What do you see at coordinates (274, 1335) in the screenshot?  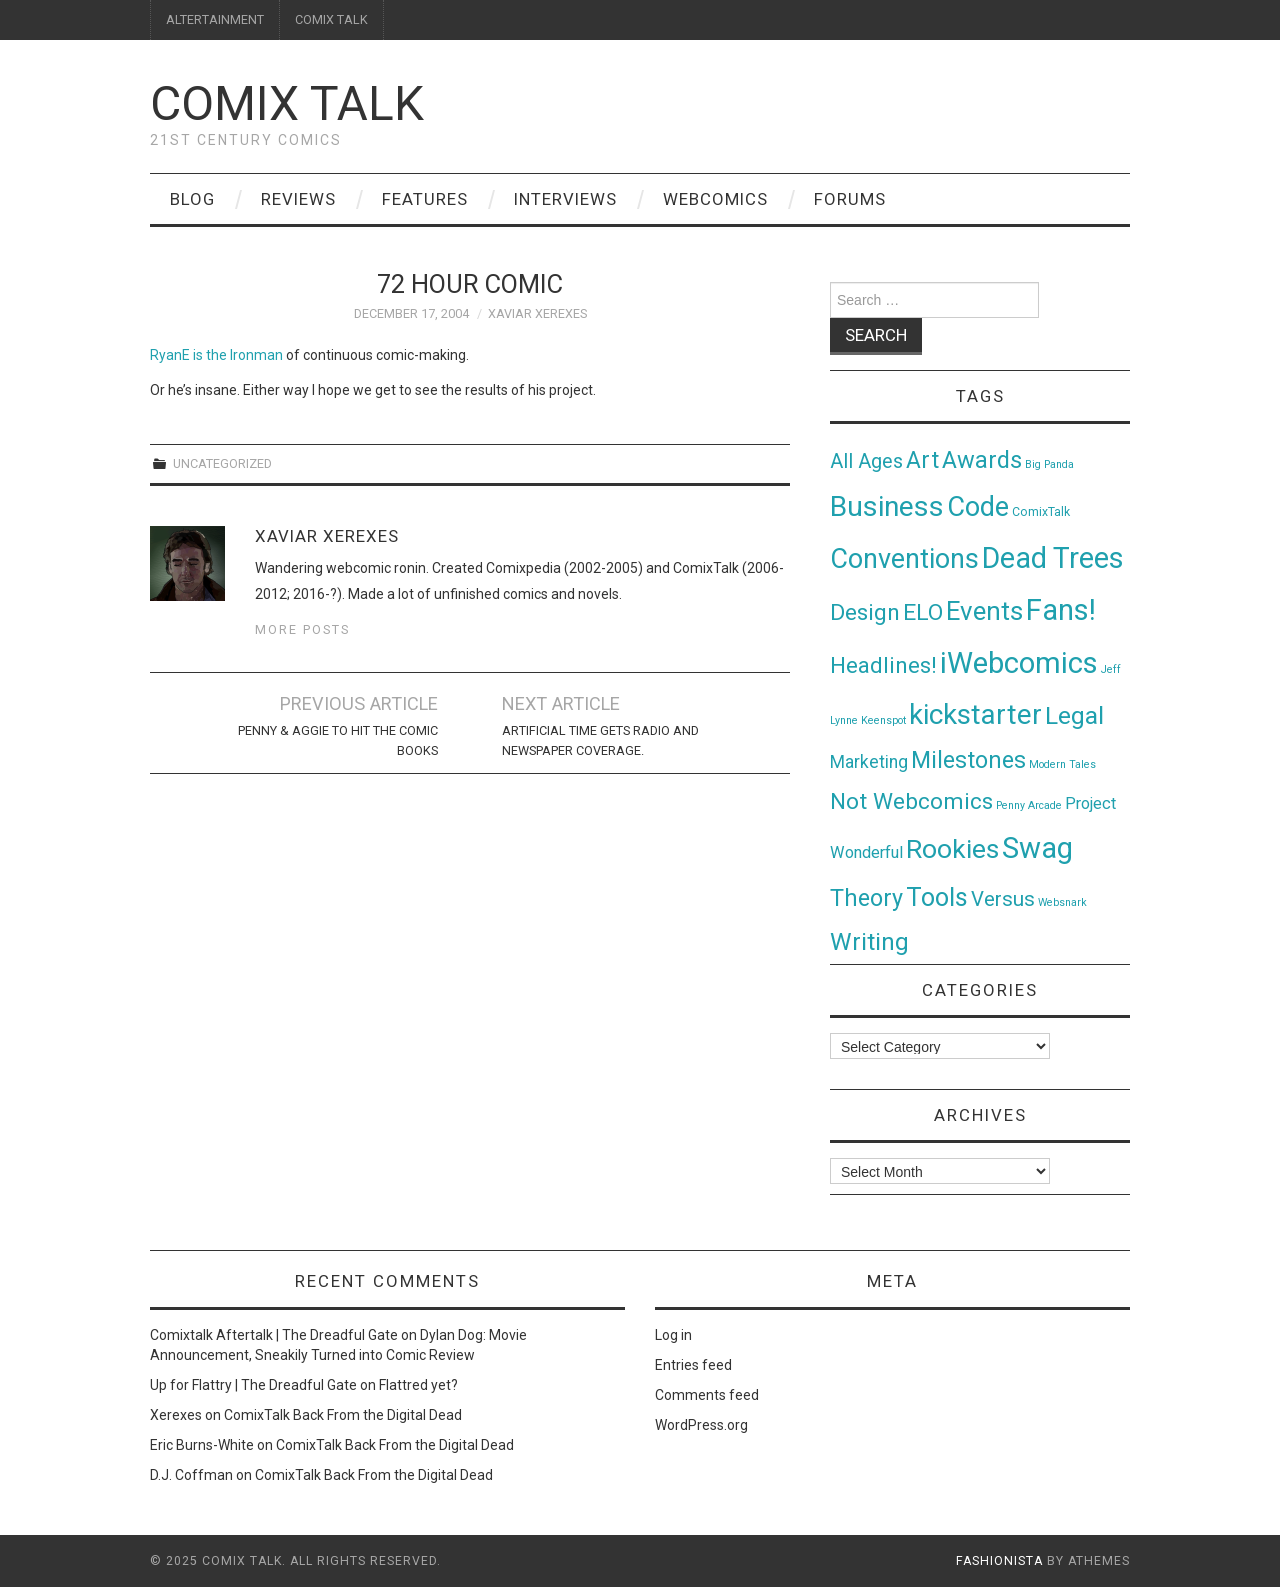 I see `Comixtalk Aftertalk | The Dreadful Gate` at bounding box center [274, 1335].